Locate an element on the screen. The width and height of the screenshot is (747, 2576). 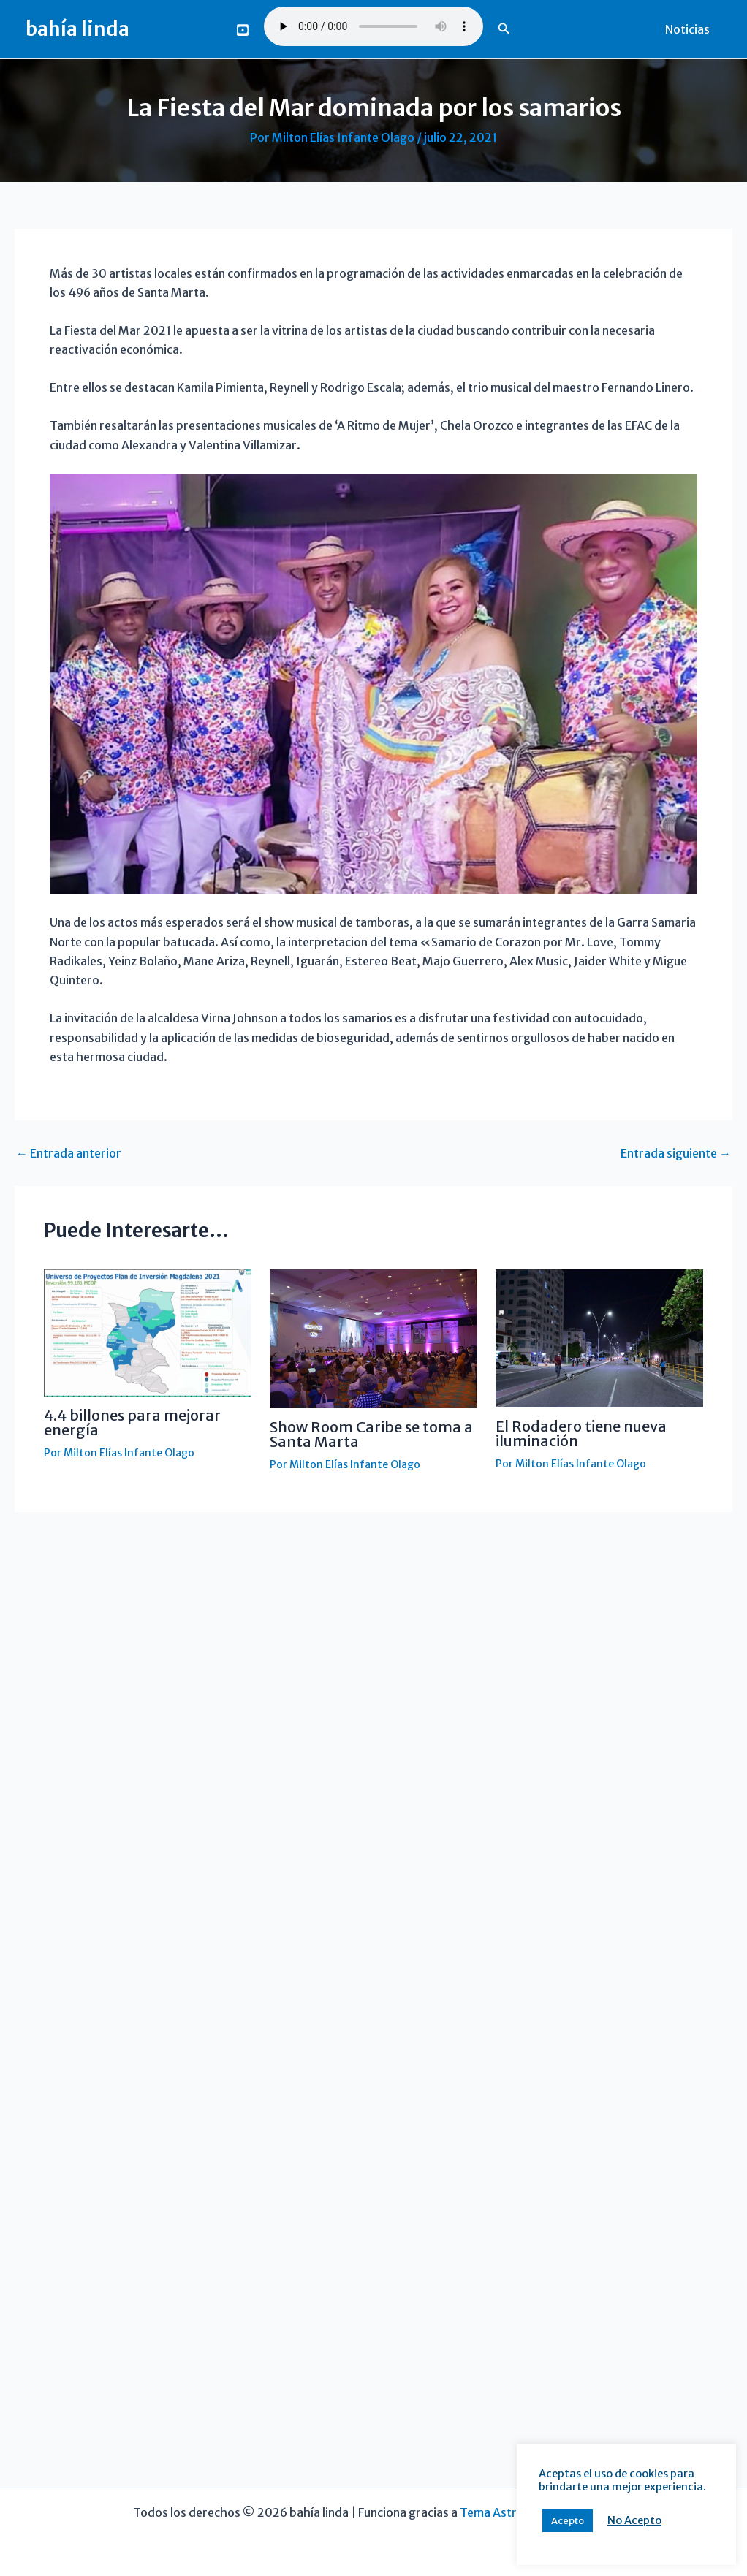
Show Room Caribe se toma a Santa Marta is located at coordinates (371, 1434).